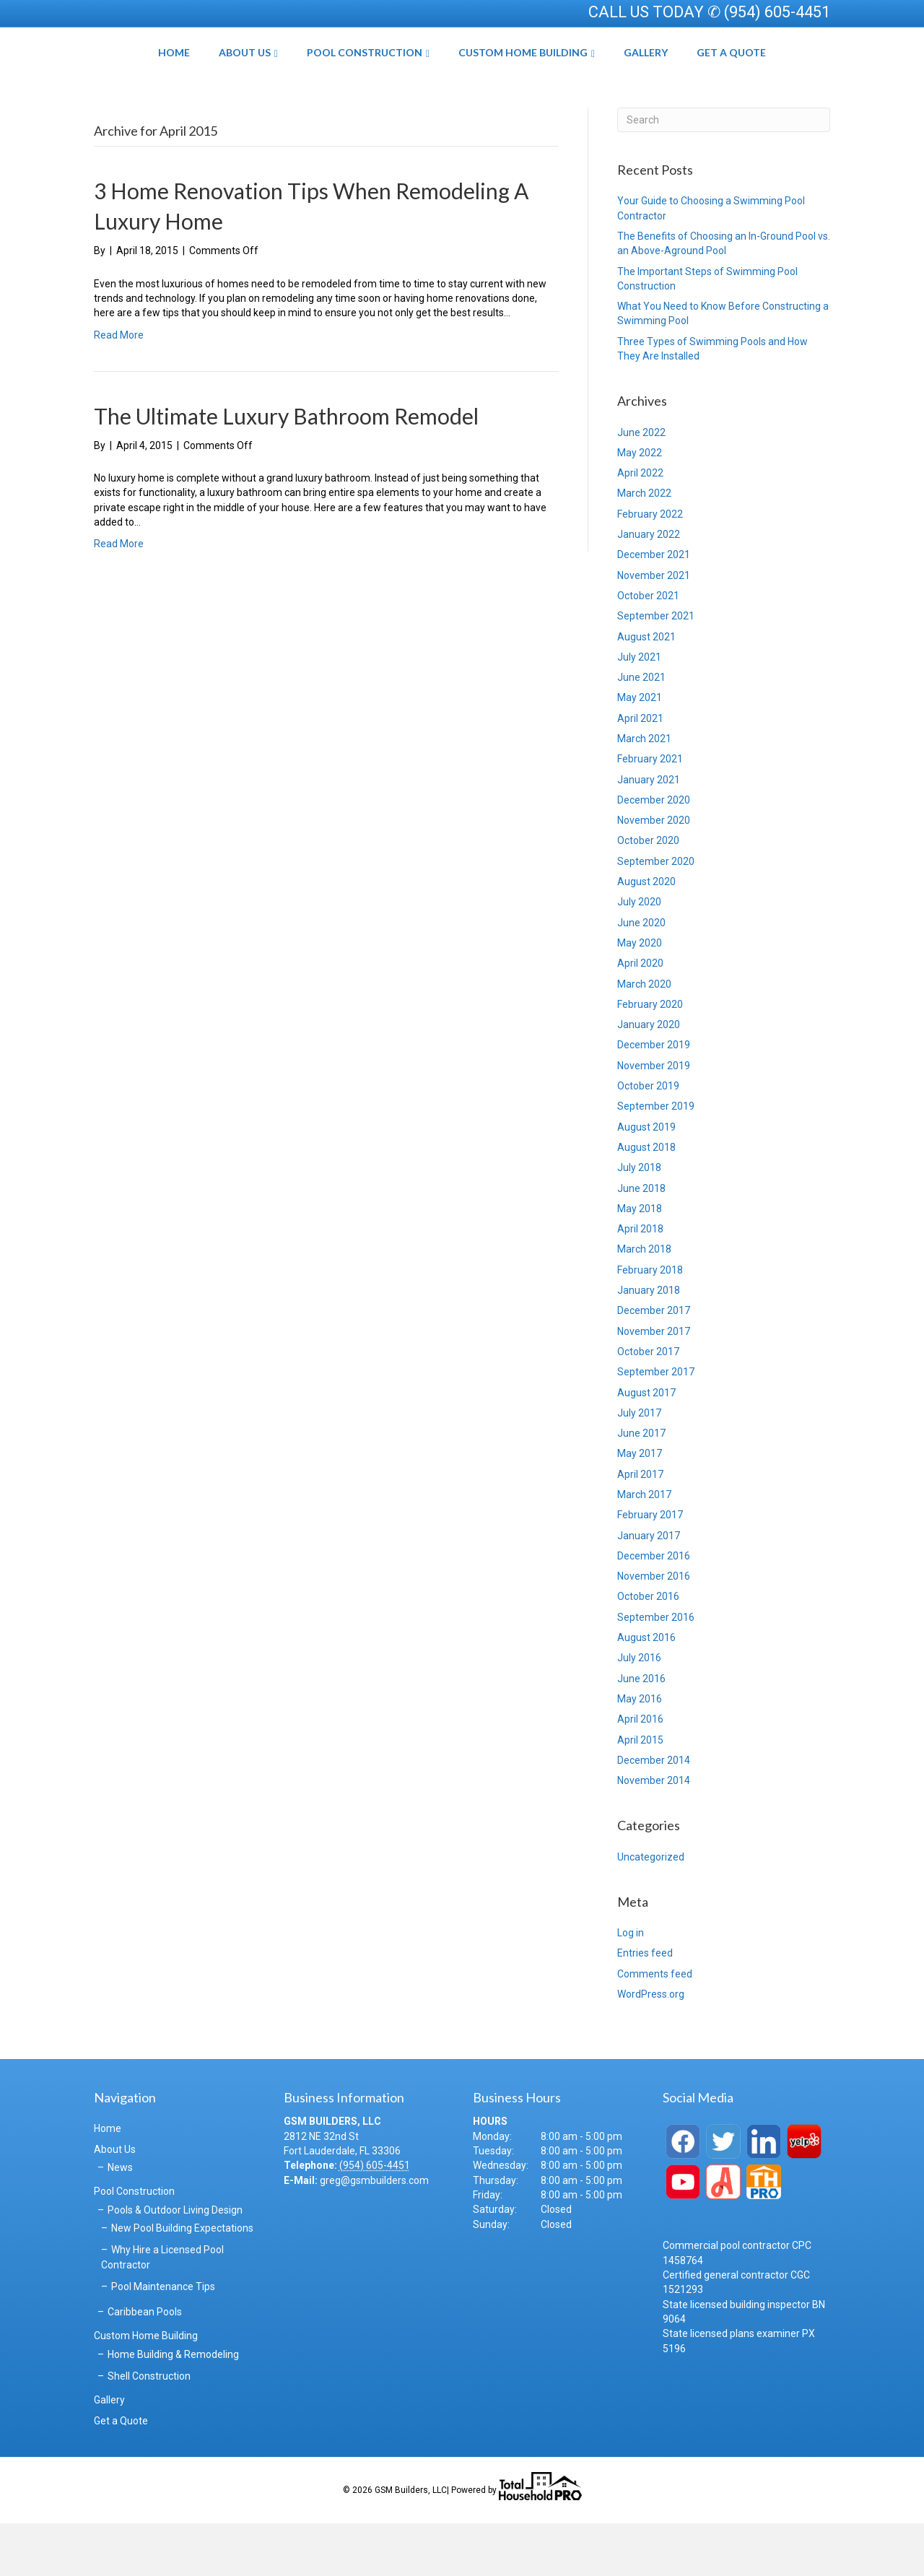 This screenshot has height=2576, width=924. What do you see at coordinates (648, 587) in the screenshot?
I see `January 2022` at bounding box center [648, 587].